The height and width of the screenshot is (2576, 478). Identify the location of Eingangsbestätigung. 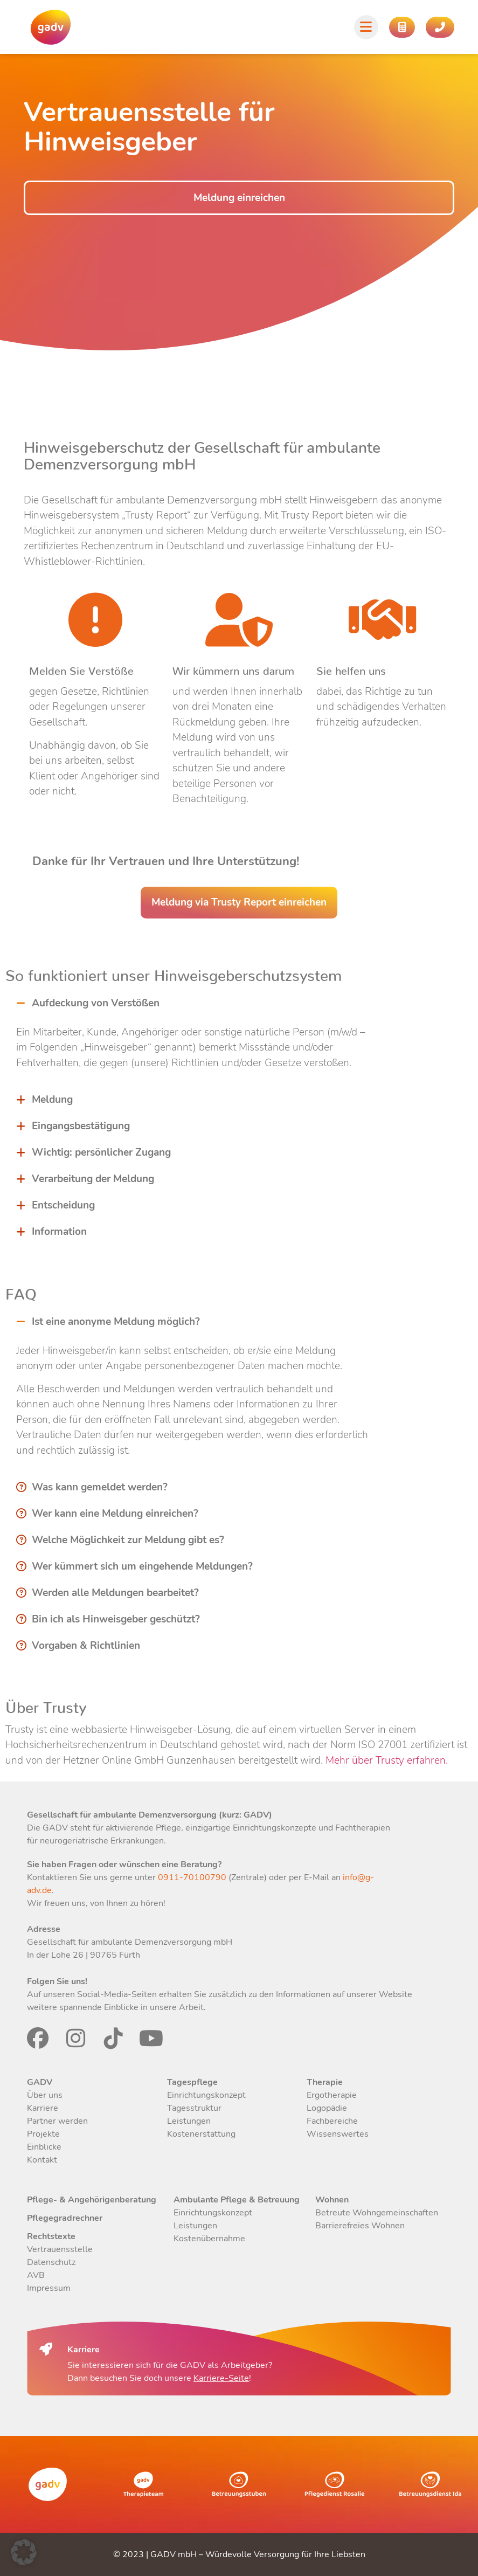
(81, 1126).